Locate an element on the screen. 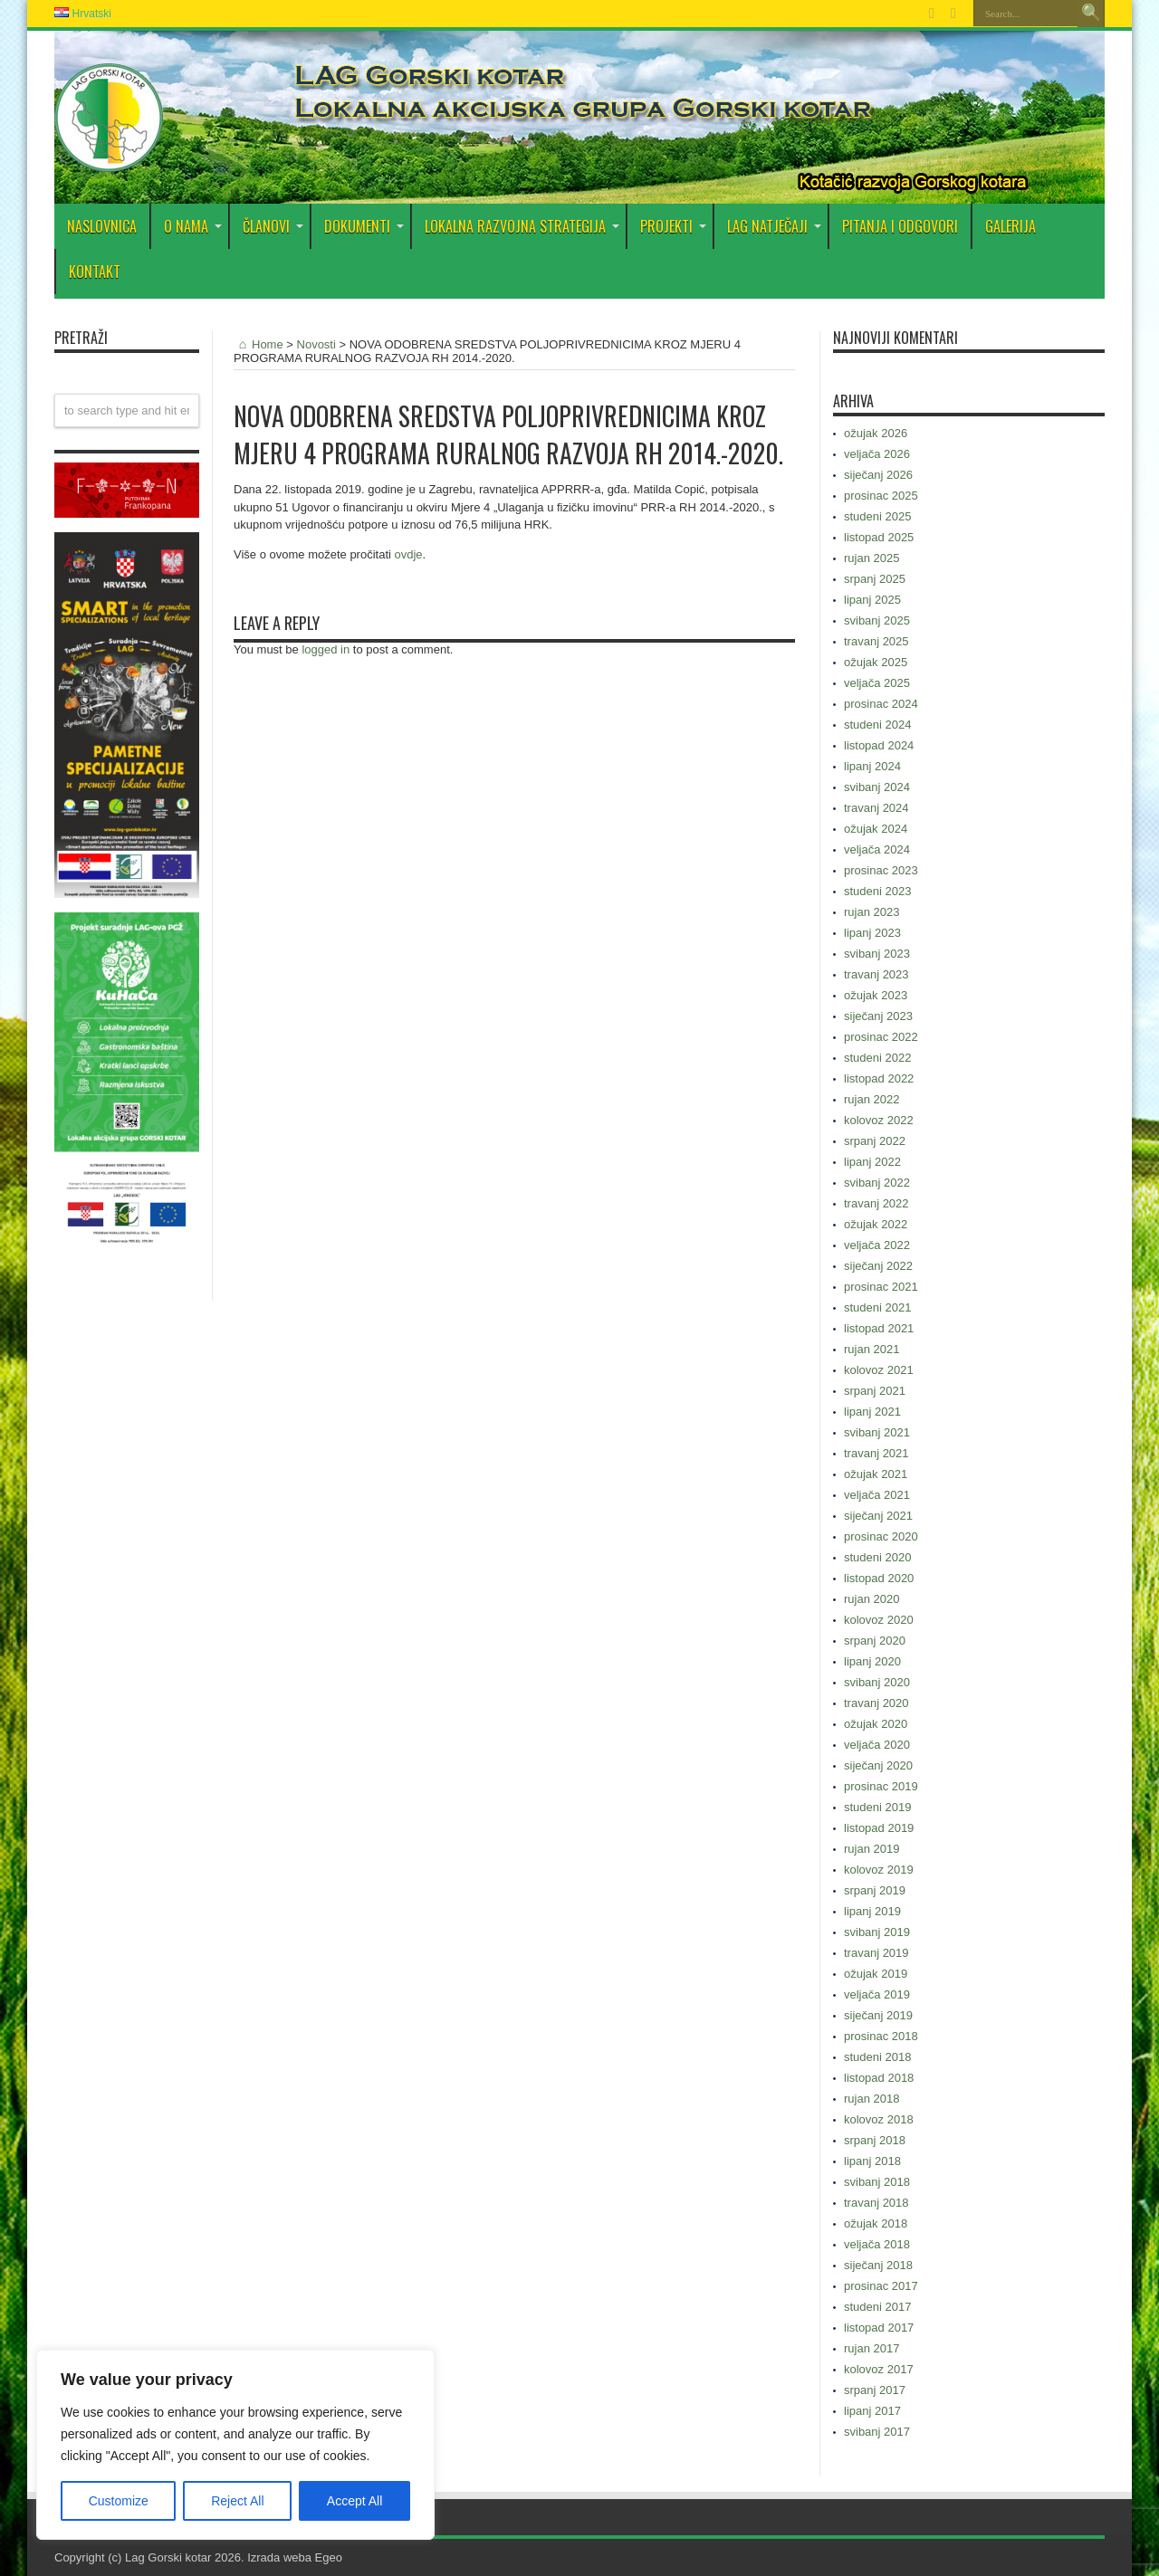  studeni 2023 is located at coordinates (877, 891).